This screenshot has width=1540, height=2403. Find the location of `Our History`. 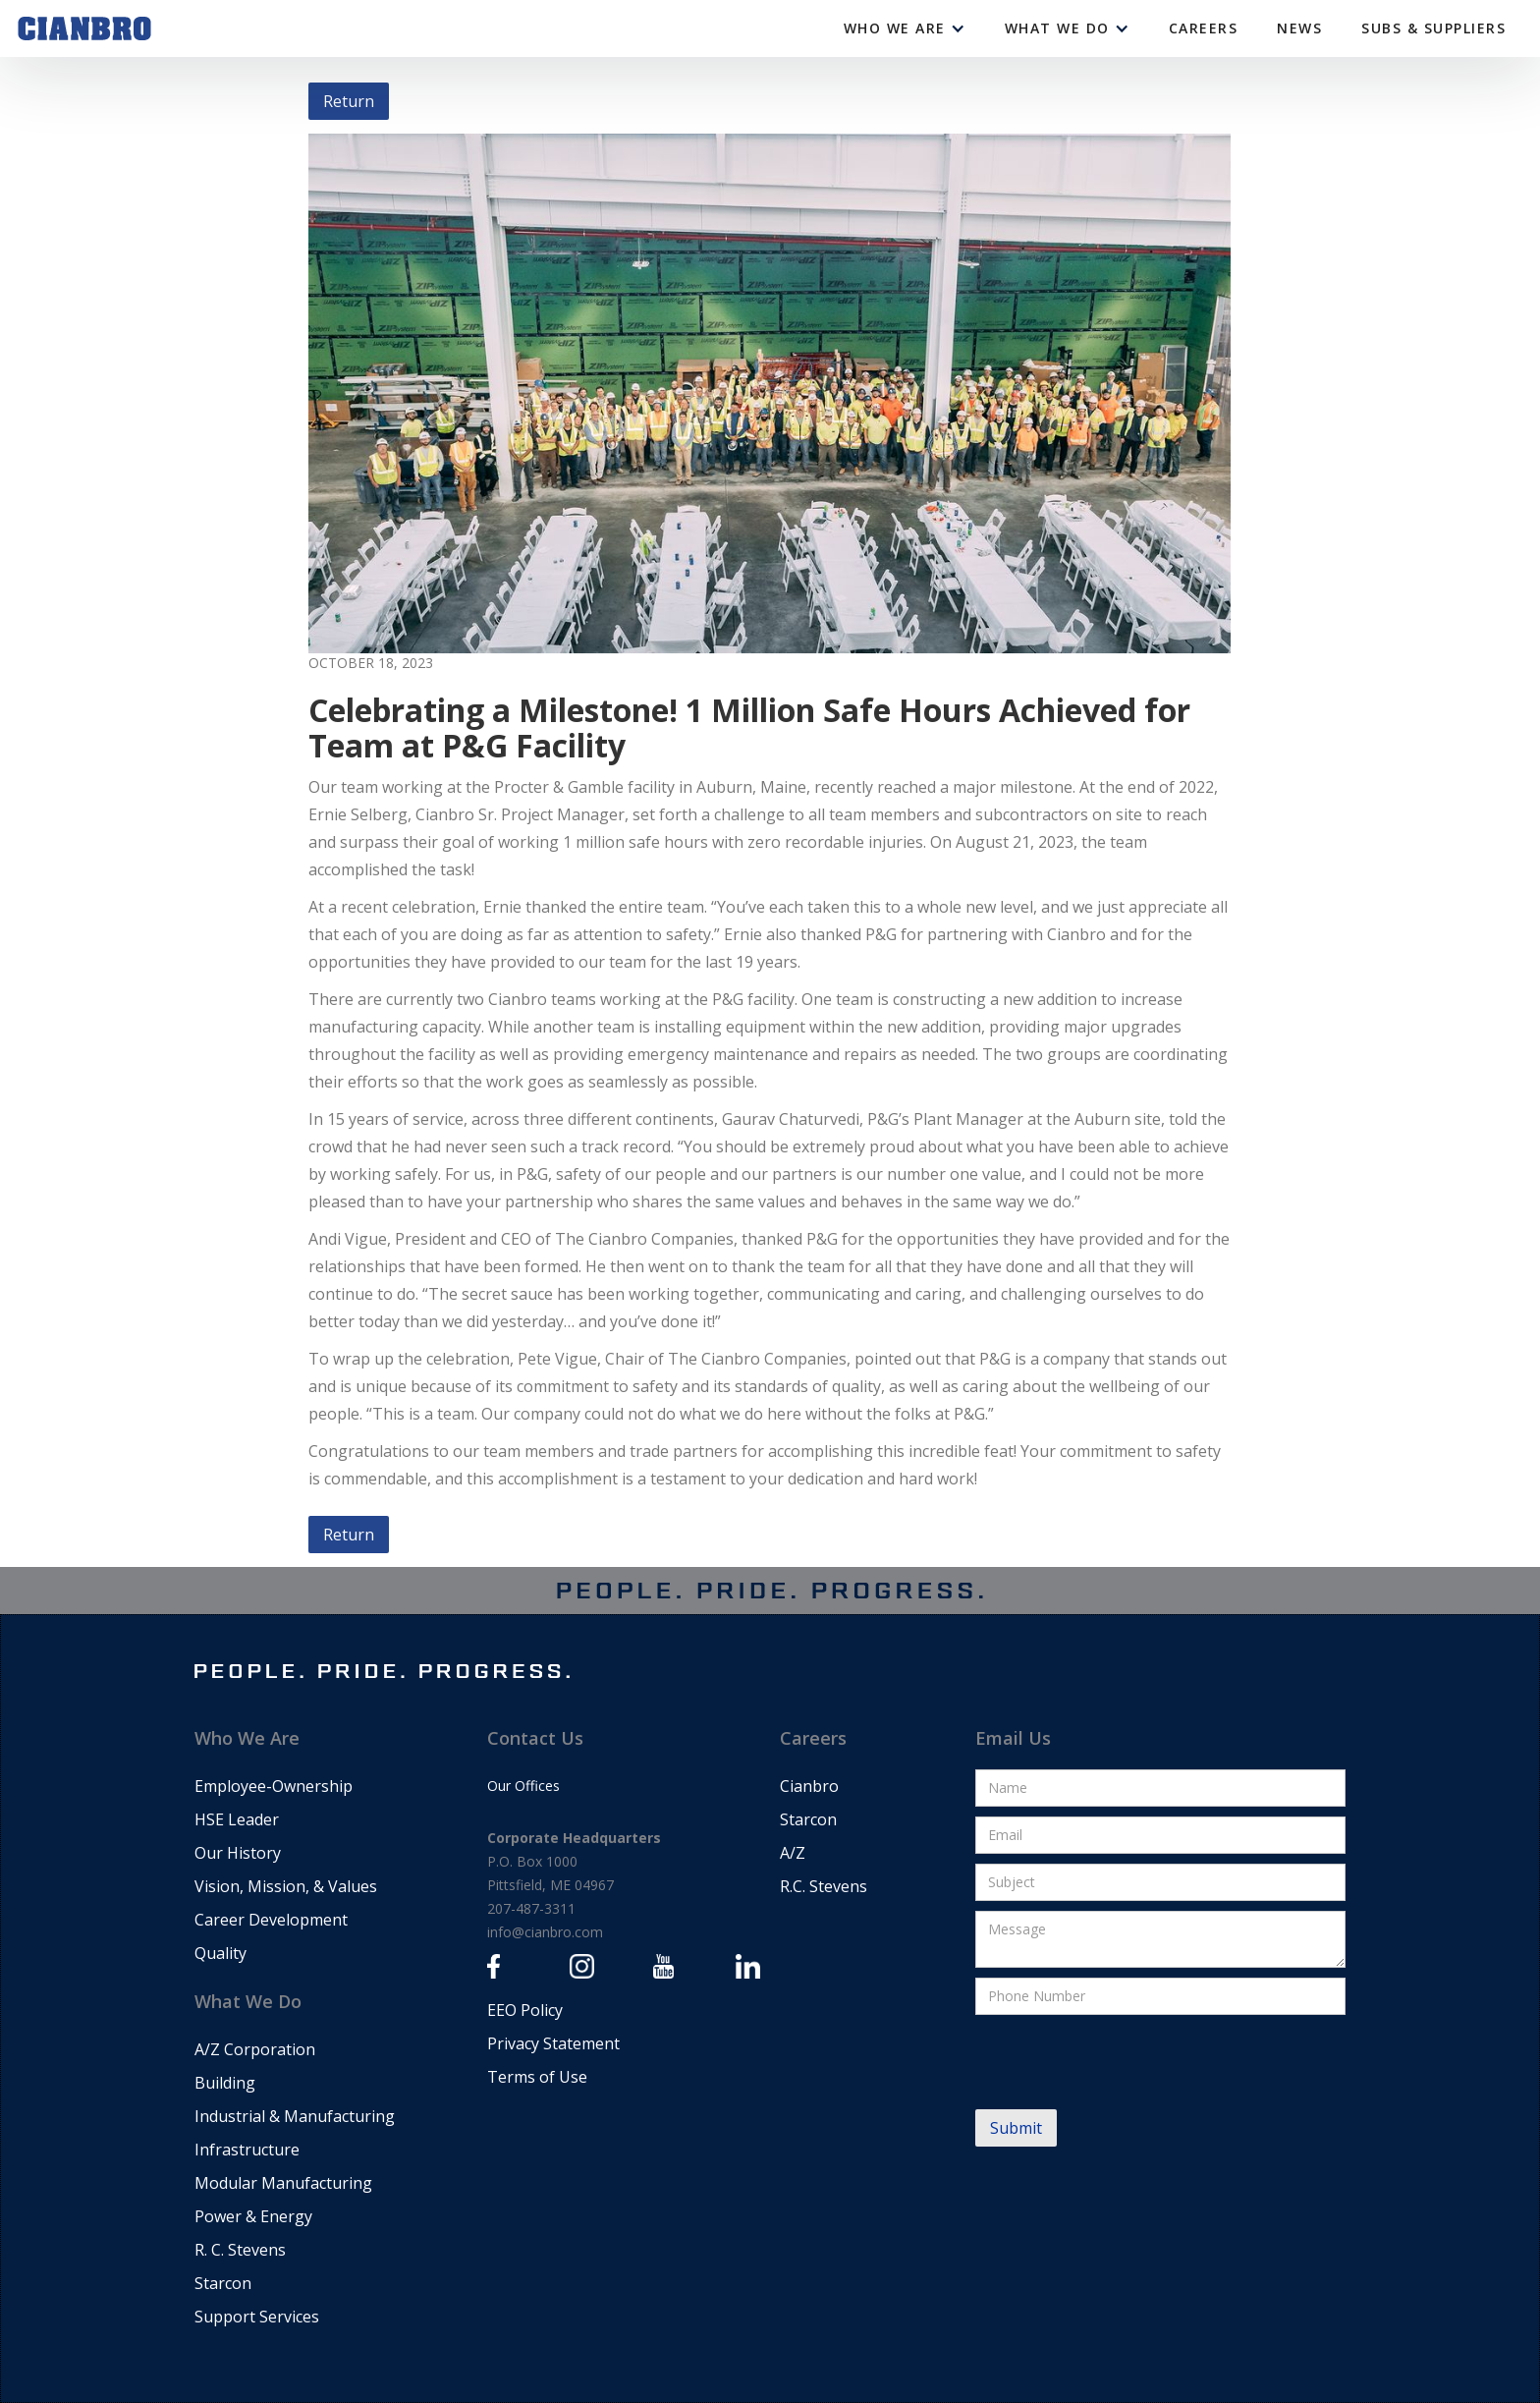

Our History is located at coordinates (237, 1853).